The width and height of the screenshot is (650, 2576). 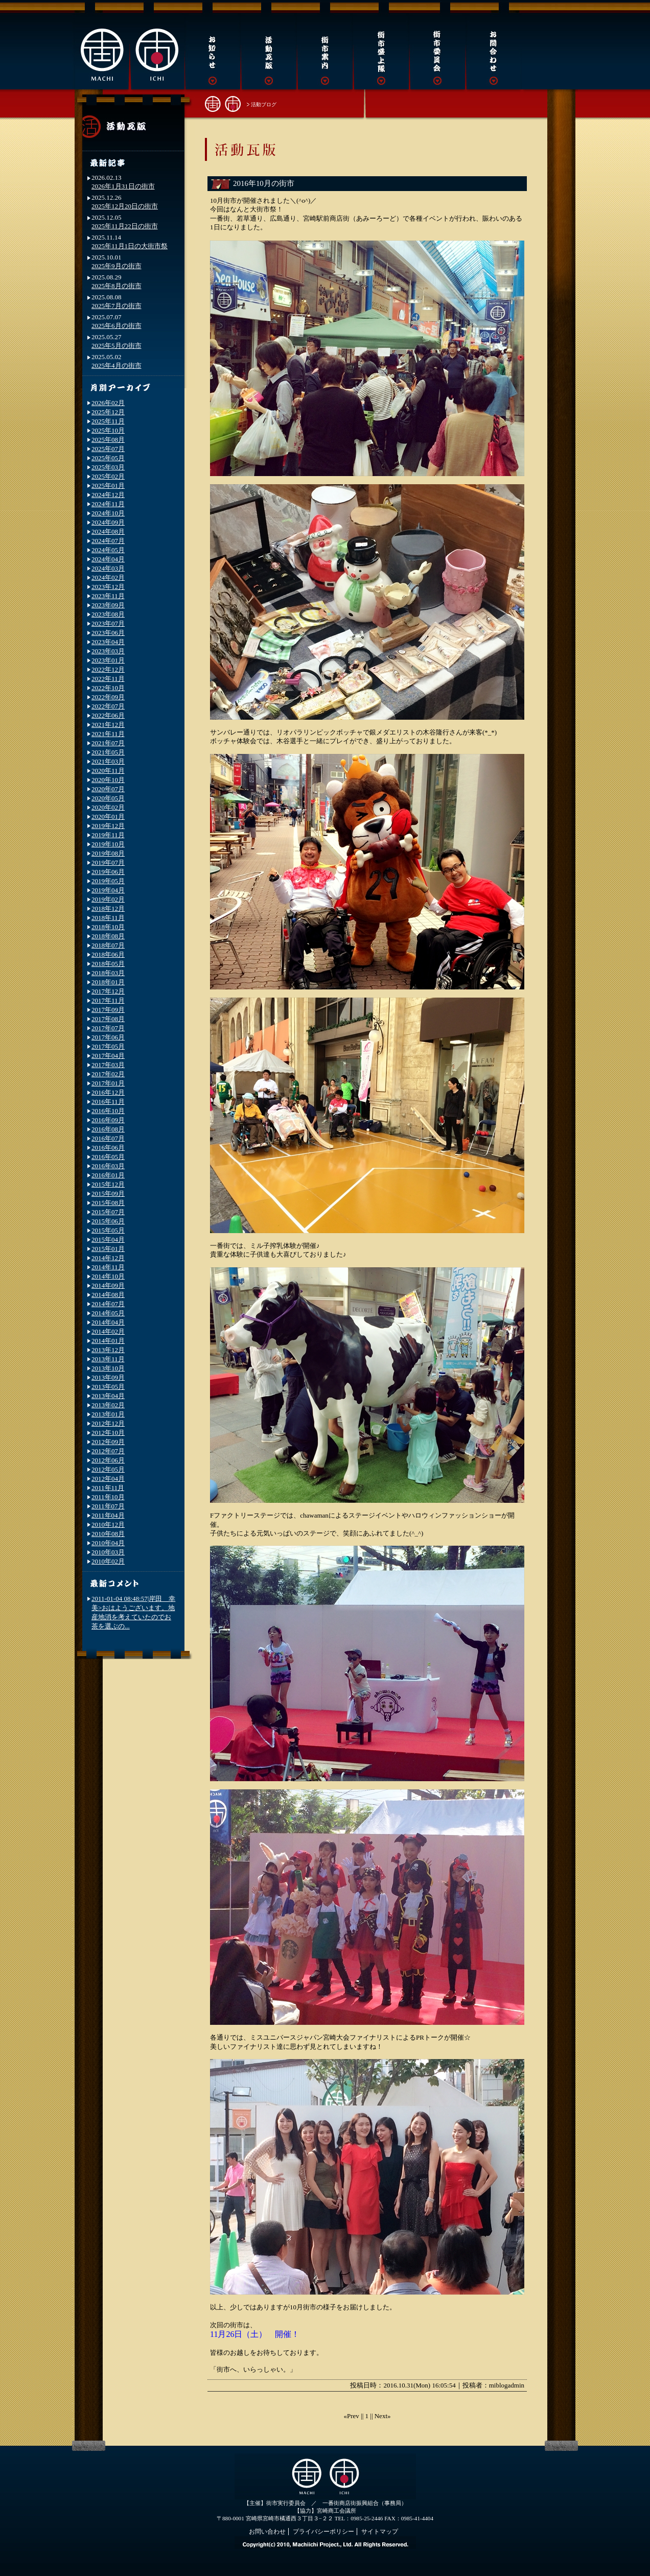 I want to click on 2023年08月, so click(x=108, y=614).